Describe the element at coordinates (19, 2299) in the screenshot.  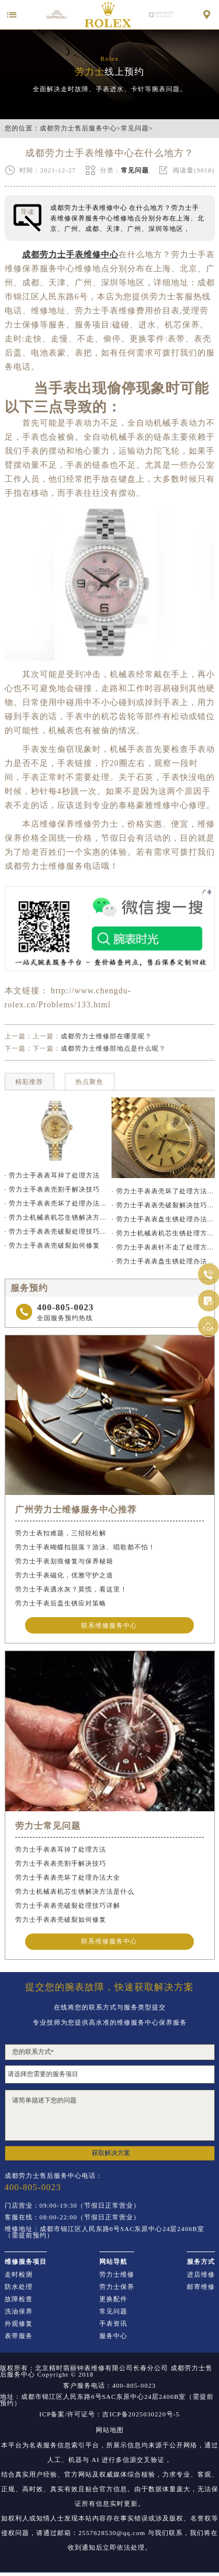
I see `故障检查` at that location.